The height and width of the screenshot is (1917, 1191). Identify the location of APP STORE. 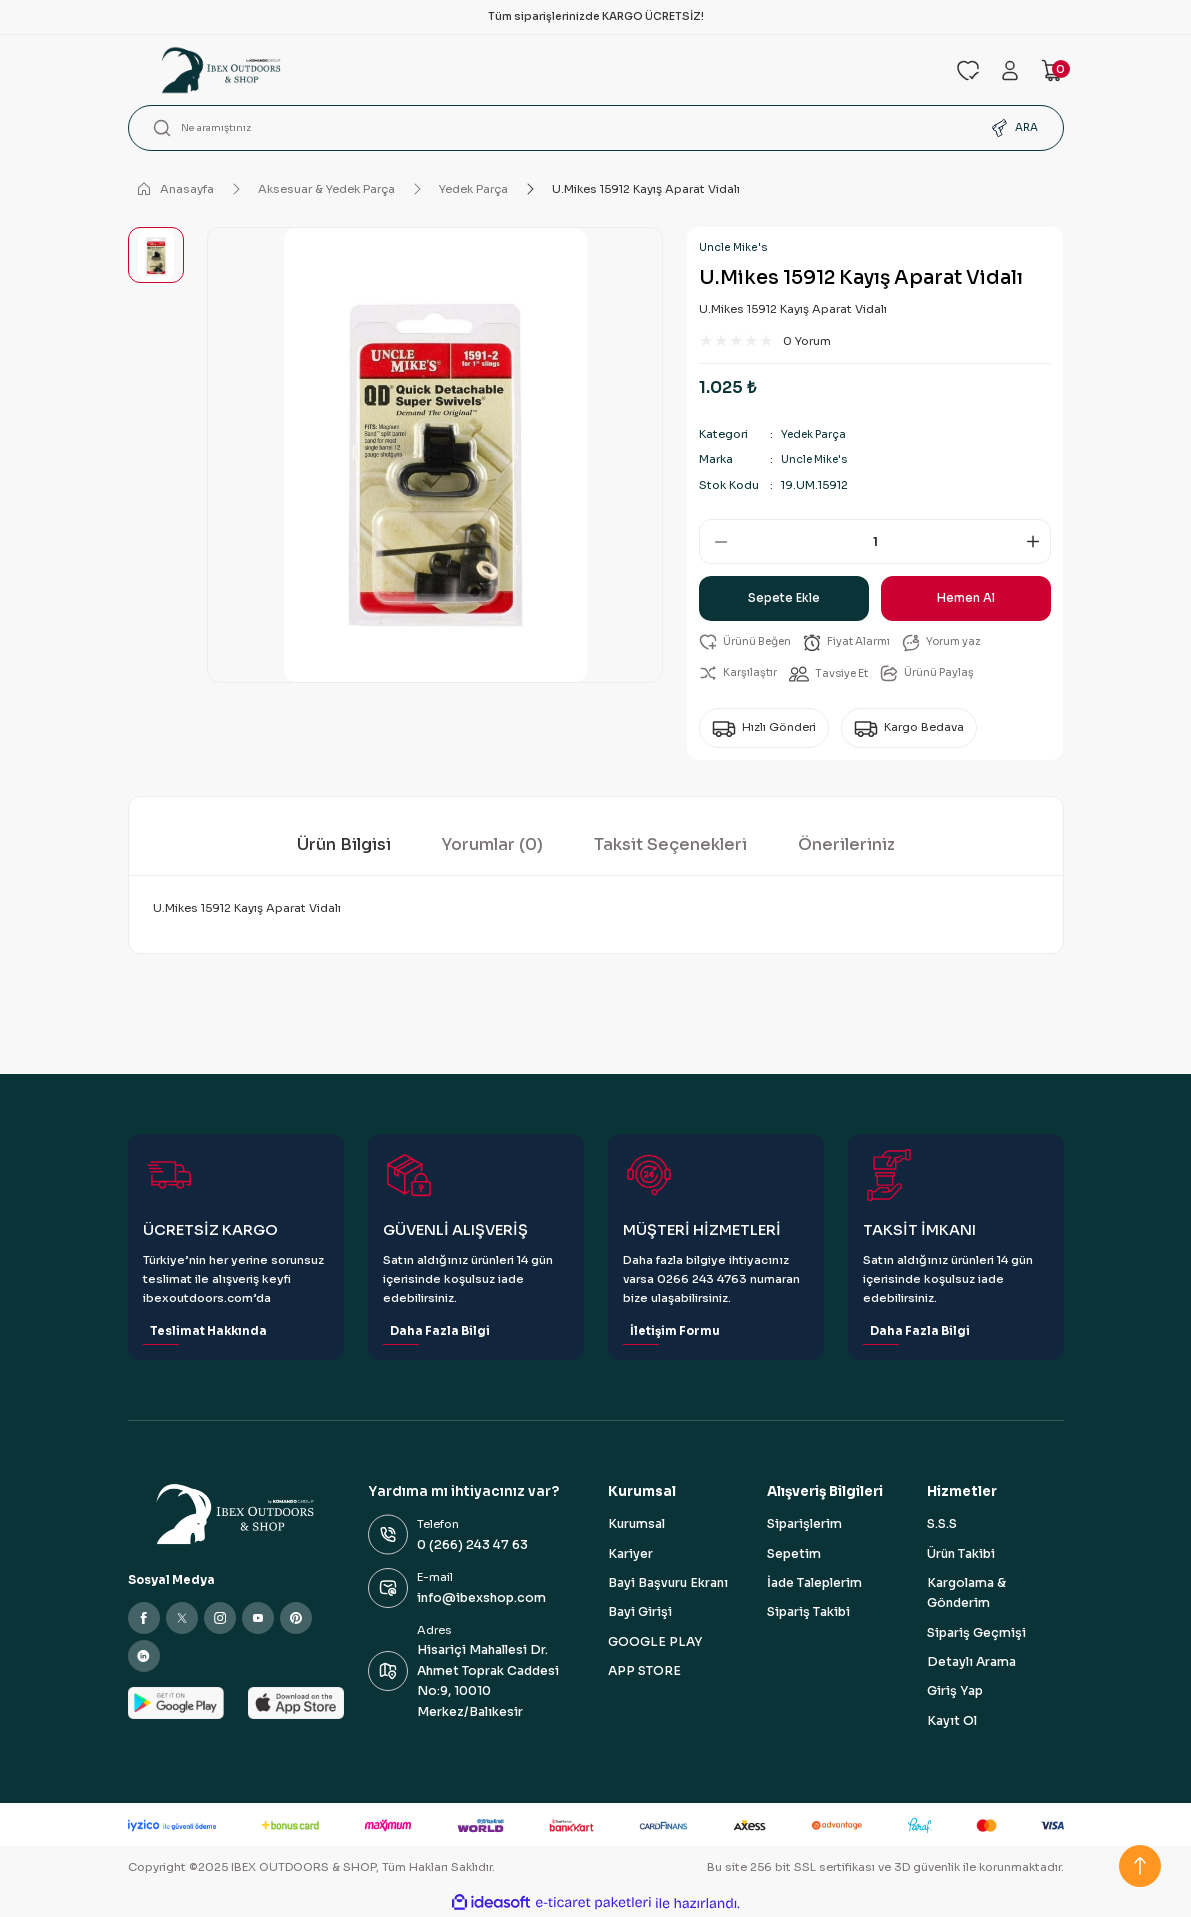
(644, 1671).